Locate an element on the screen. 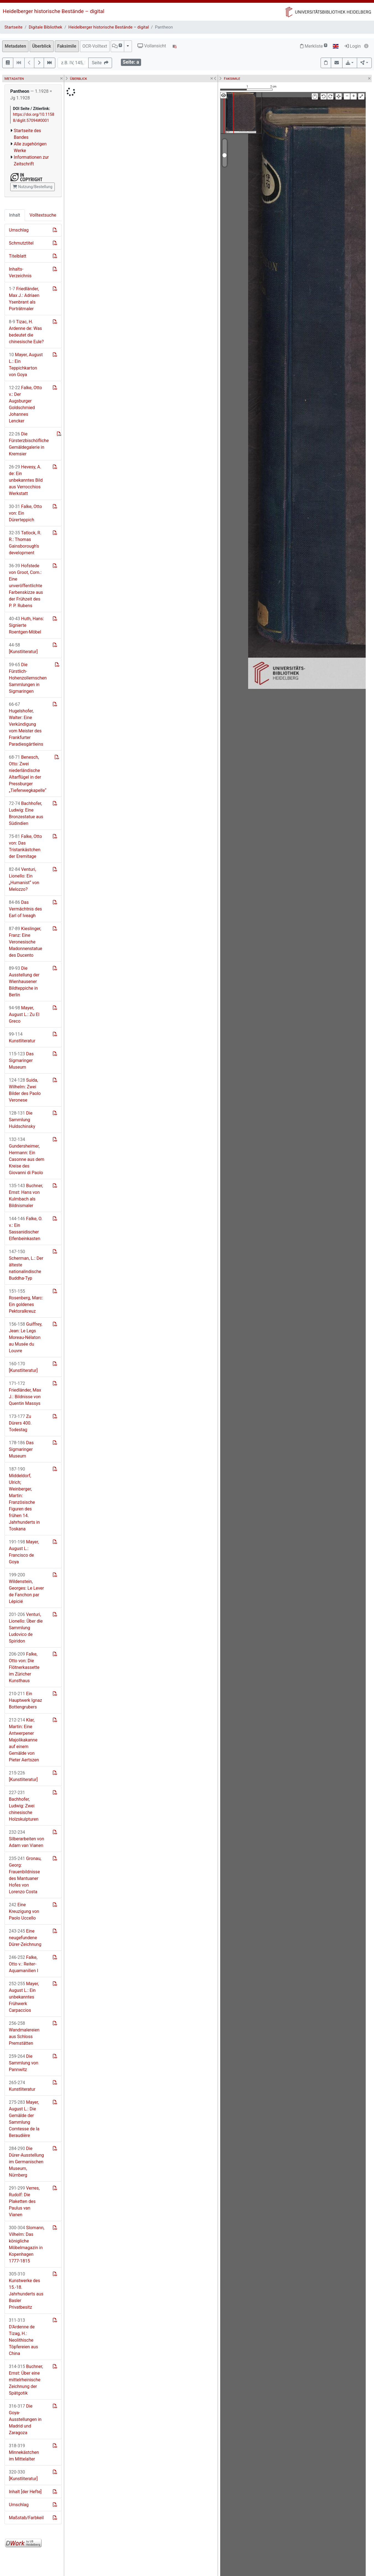 Image resolution: width=374 pixels, height=2576 pixels. Minnekästchen im Mittelalter is located at coordinates (24, 2452).